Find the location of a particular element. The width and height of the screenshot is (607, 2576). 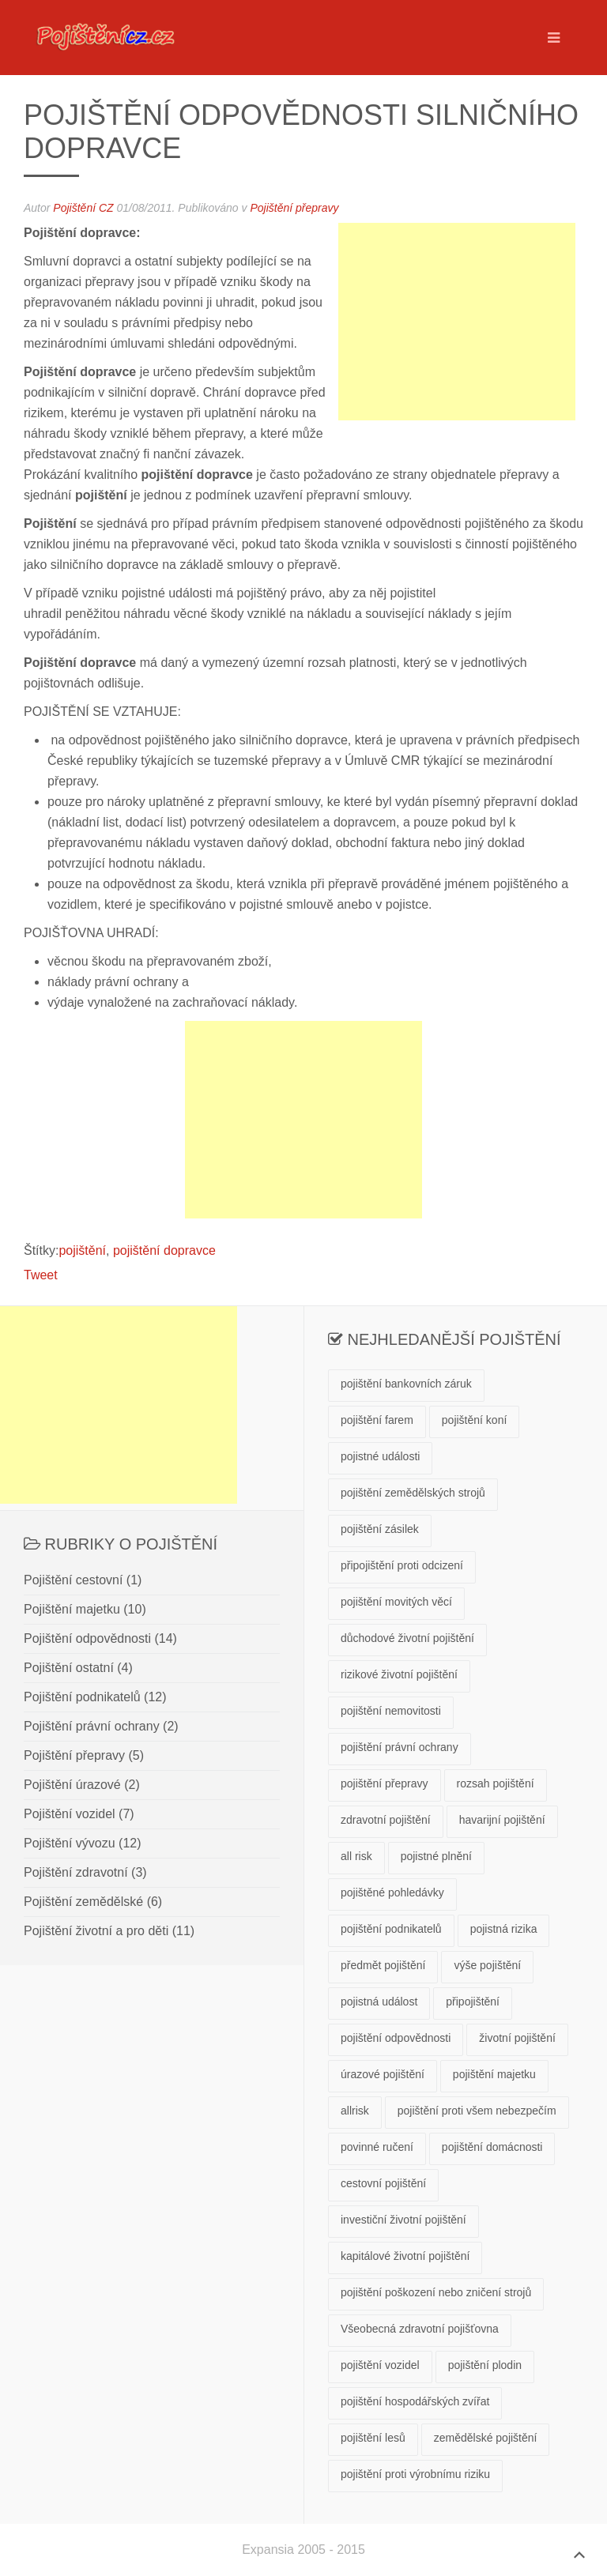

Všeobecná zdravotní pojišťovna is located at coordinates (420, 2328).